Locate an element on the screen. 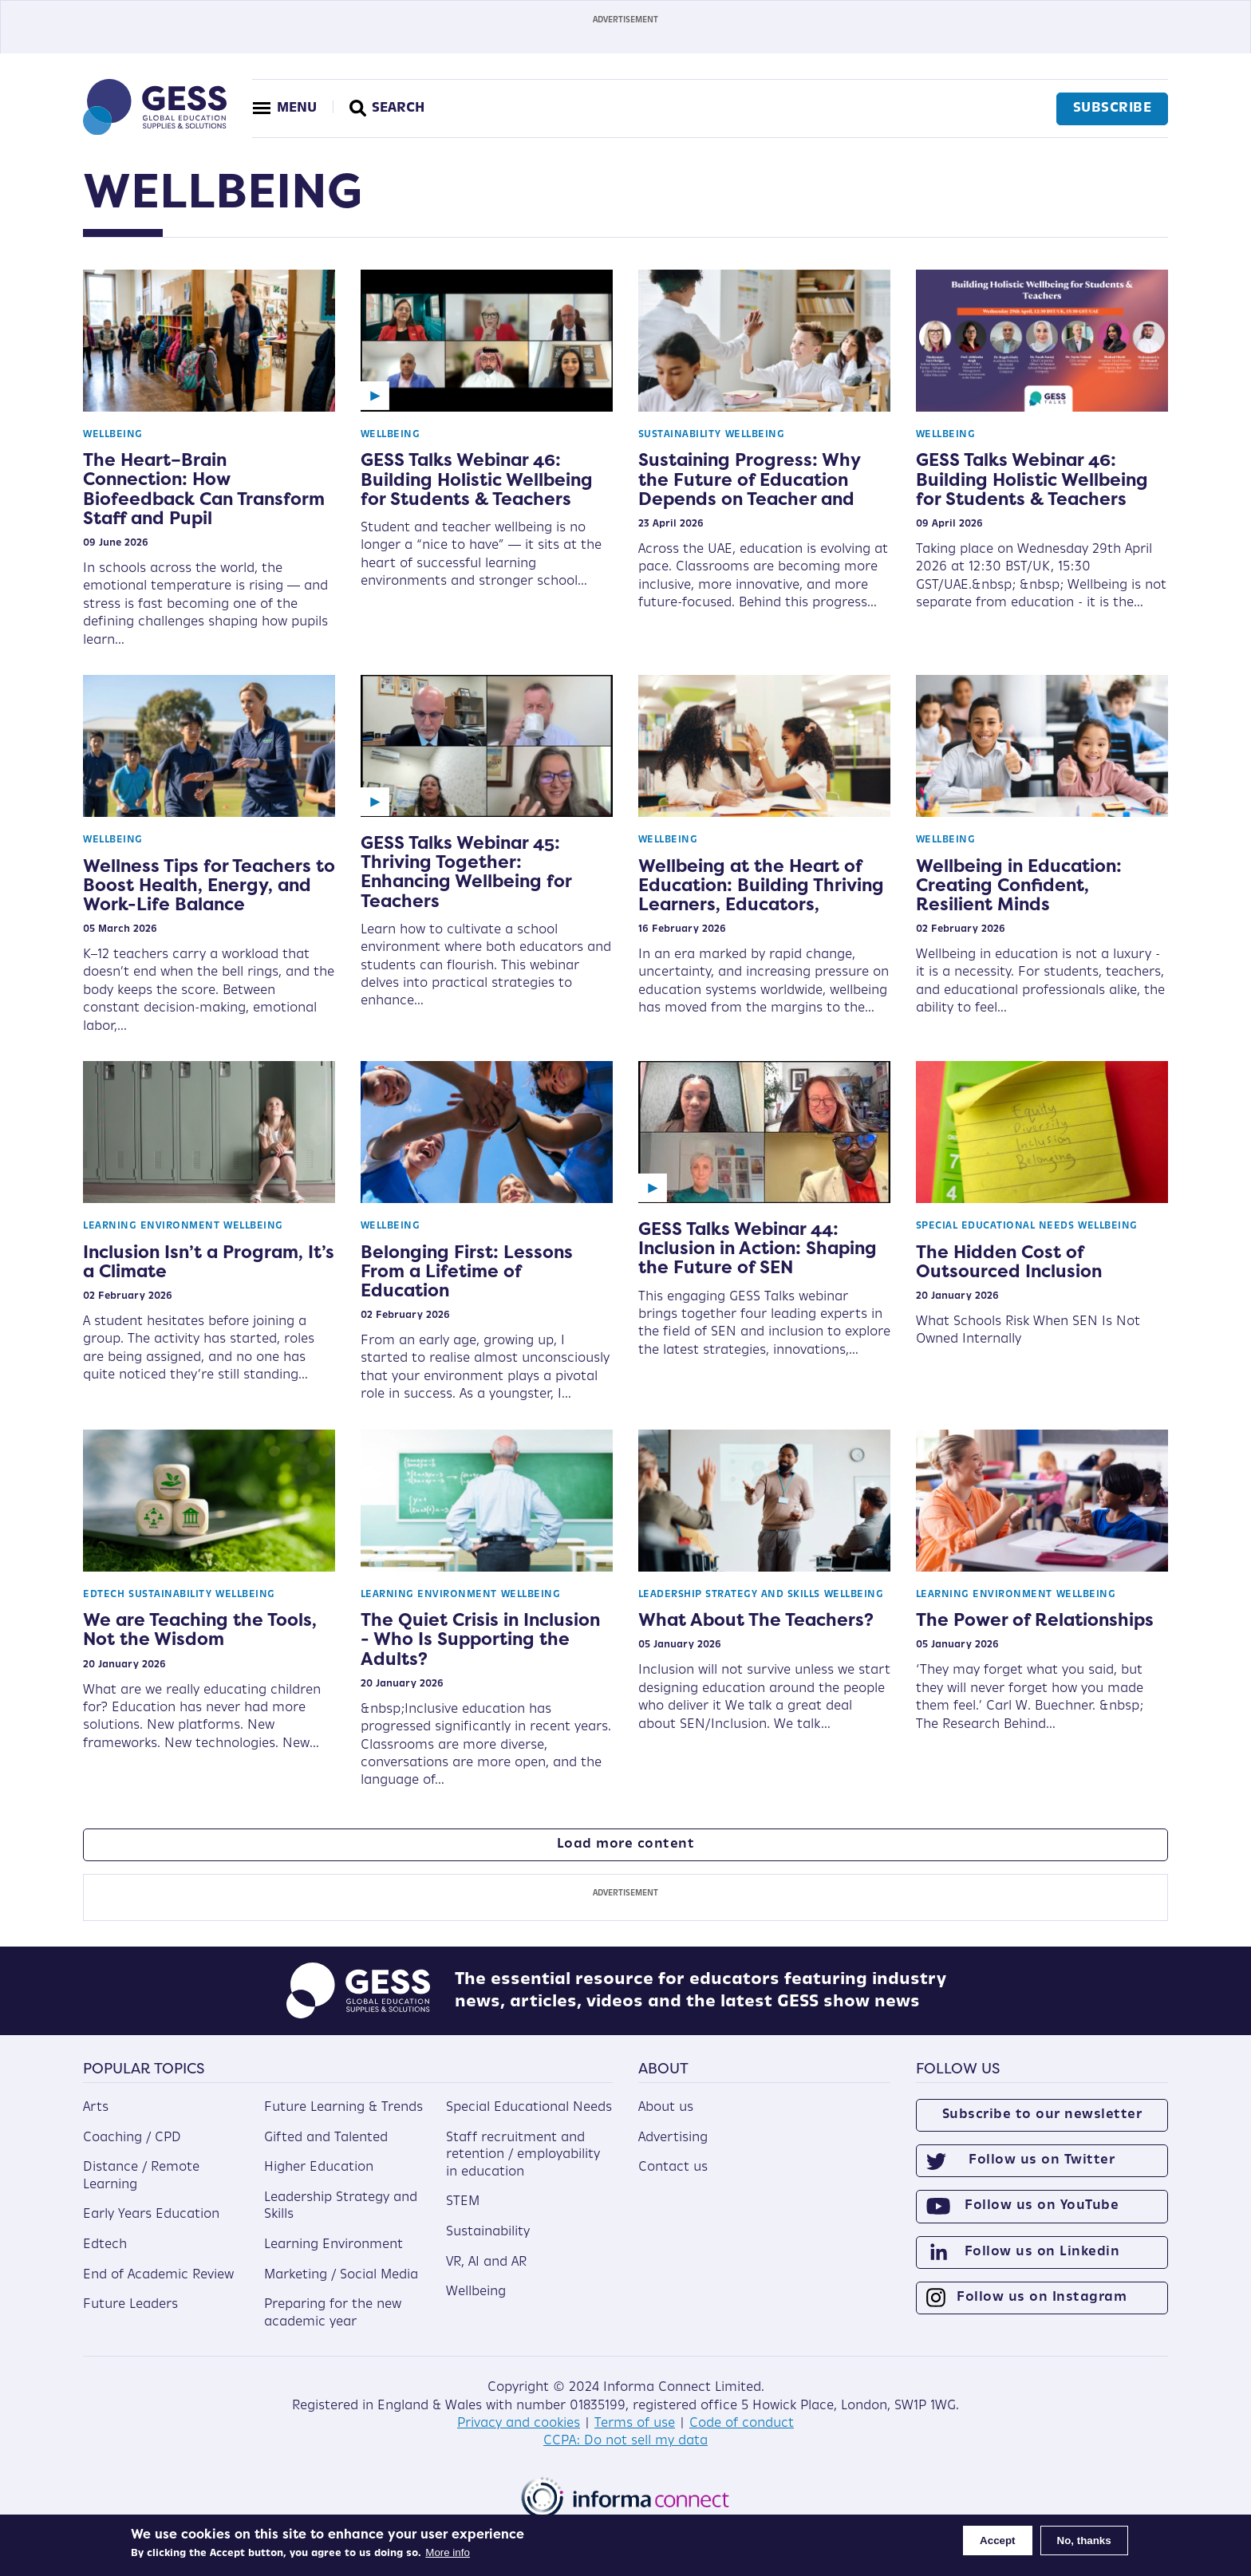 This screenshot has width=1251, height=2576. Wellness Tips for Teachers to Boost Health, Energy, and Work-Life Balance is located at coordinates (209, 885).